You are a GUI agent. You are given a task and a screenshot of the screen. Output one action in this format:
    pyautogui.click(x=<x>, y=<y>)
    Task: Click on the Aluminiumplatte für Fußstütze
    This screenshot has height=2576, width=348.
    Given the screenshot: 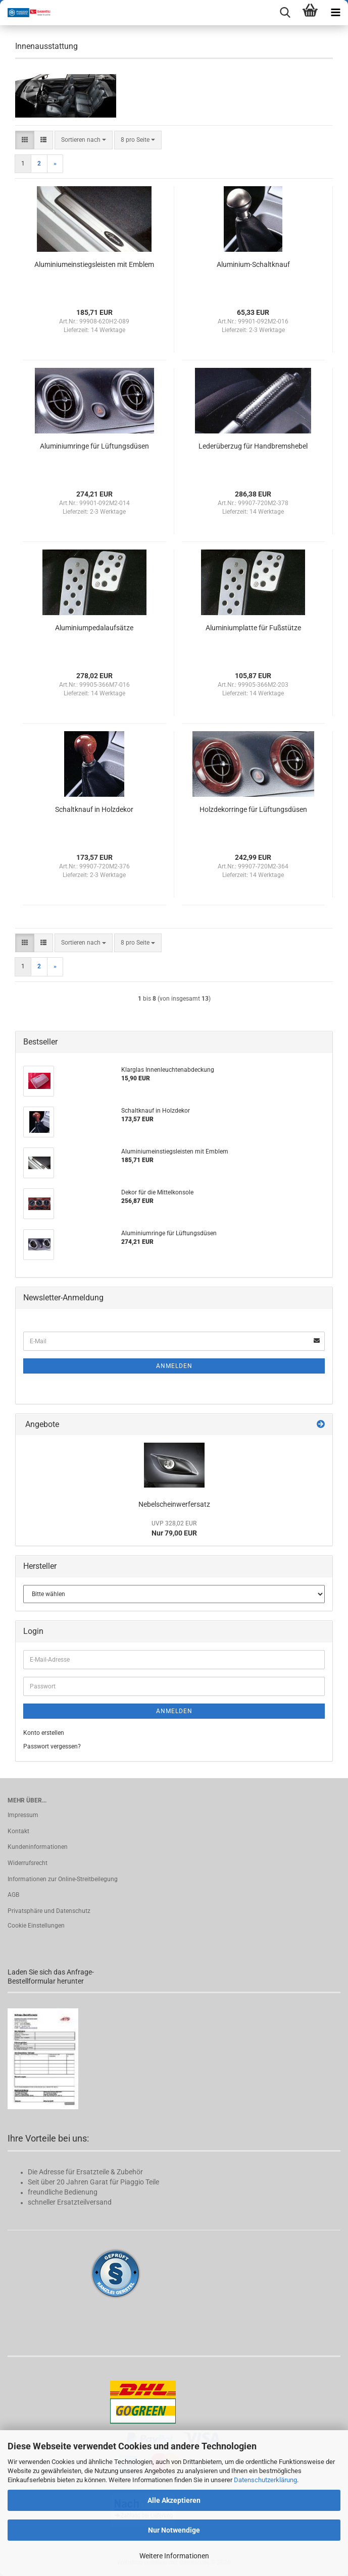 What is the action you would take?
    pyautogui.click(x=253, y=628)
    